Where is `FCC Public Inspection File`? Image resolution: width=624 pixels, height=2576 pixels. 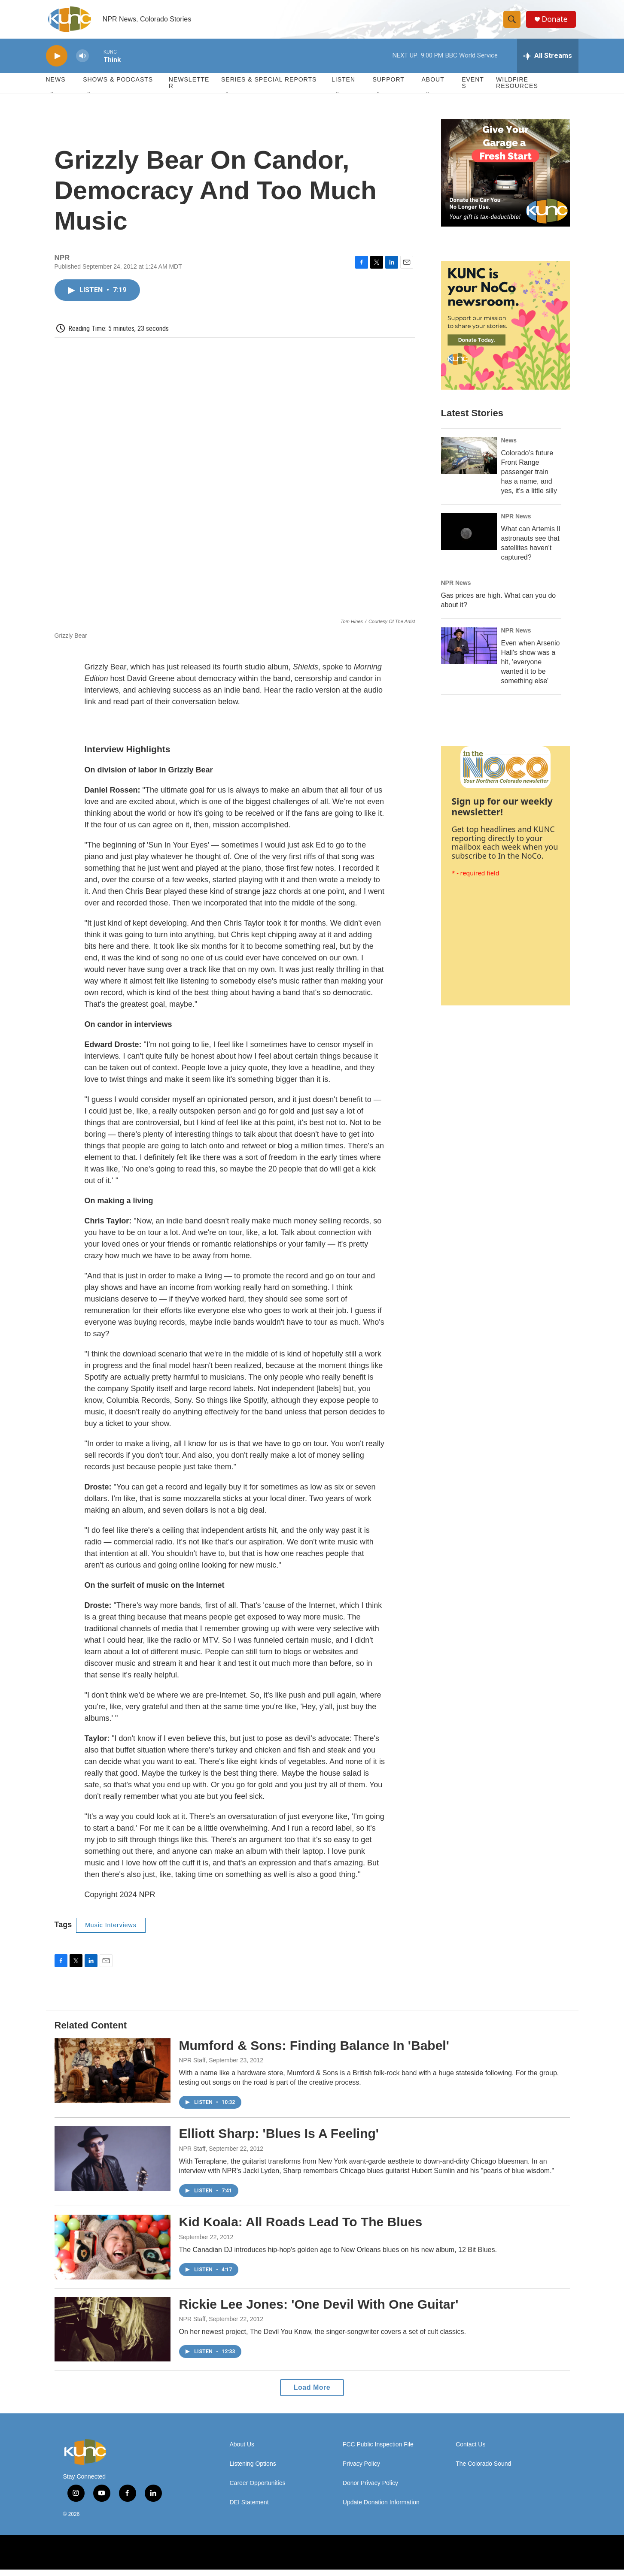 FCC Public Inspection File is located at coordinates (378, 2451).